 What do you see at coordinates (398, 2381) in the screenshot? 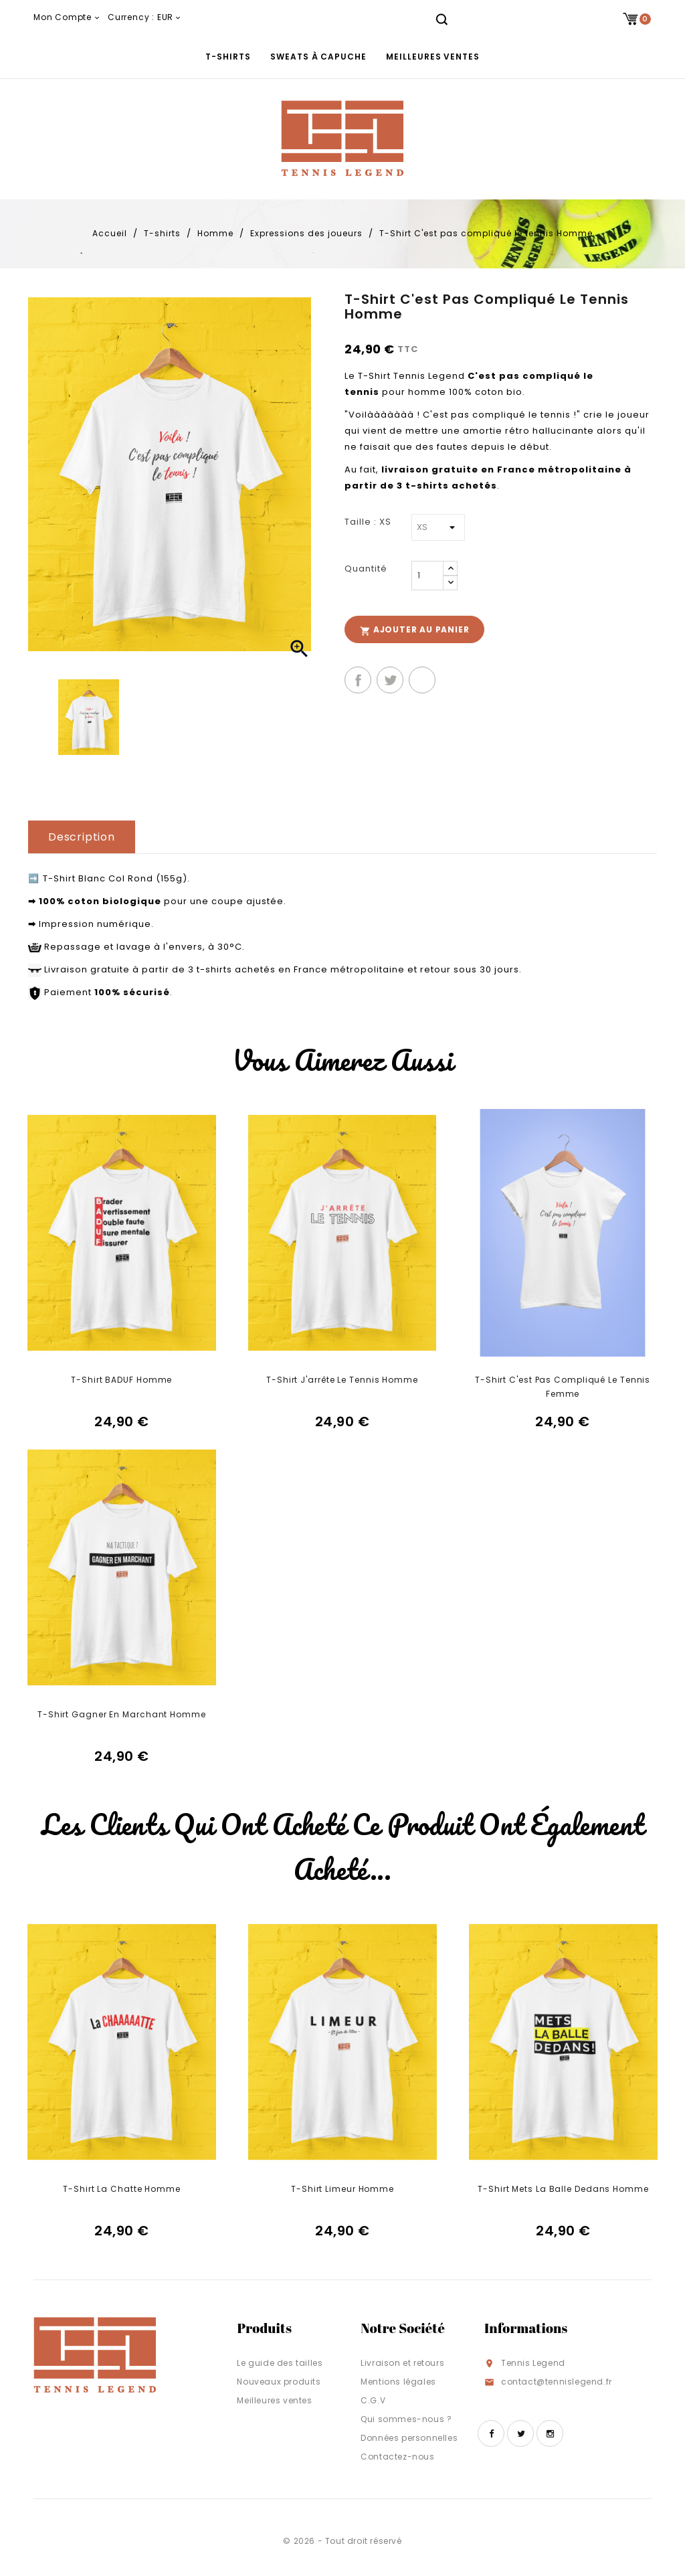
I see `Mentions légales` at bounding box center [398, 2381].